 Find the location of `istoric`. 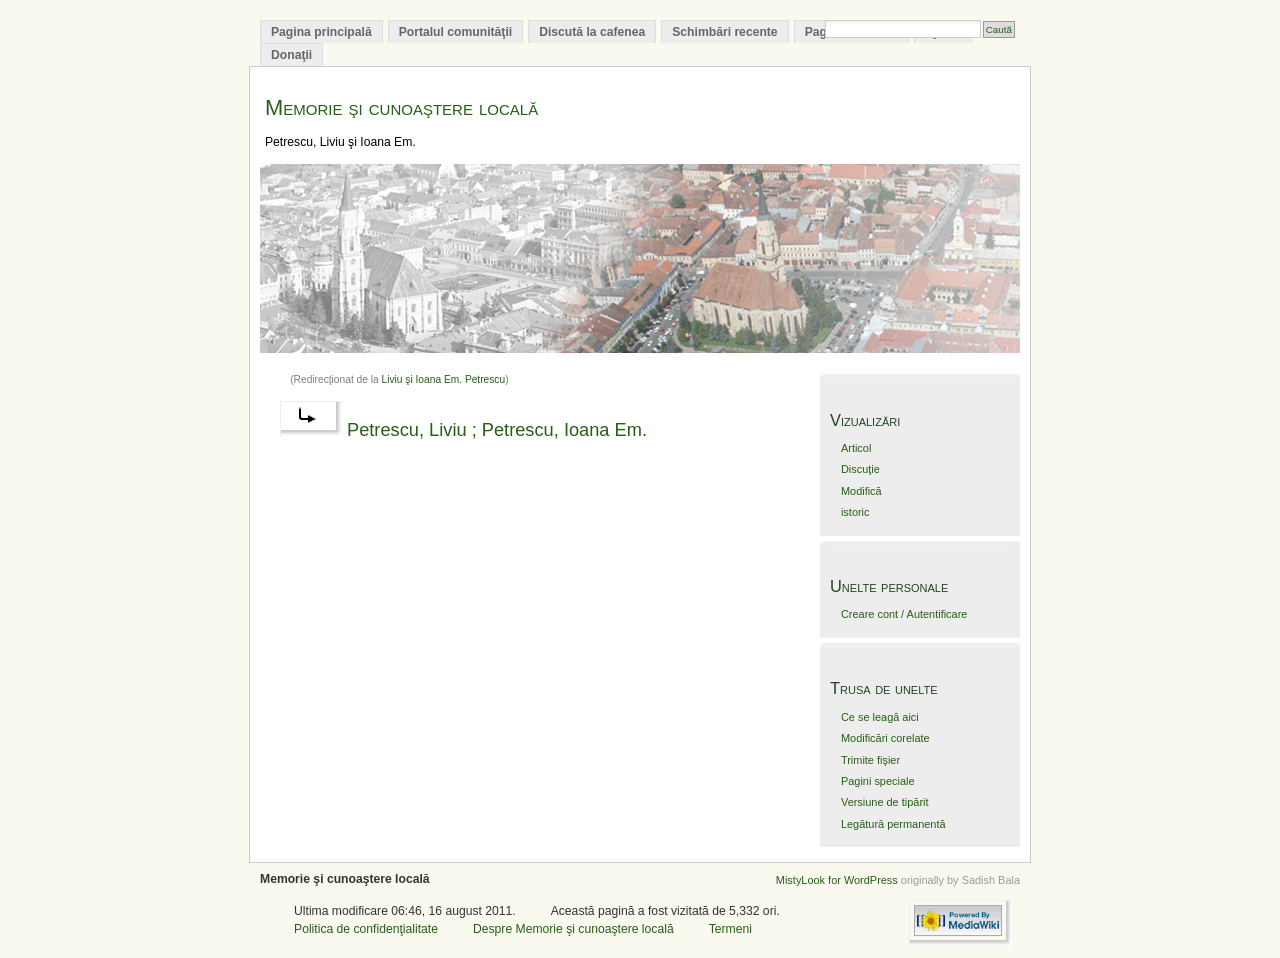

istoric is located at coordinates (855, 512).